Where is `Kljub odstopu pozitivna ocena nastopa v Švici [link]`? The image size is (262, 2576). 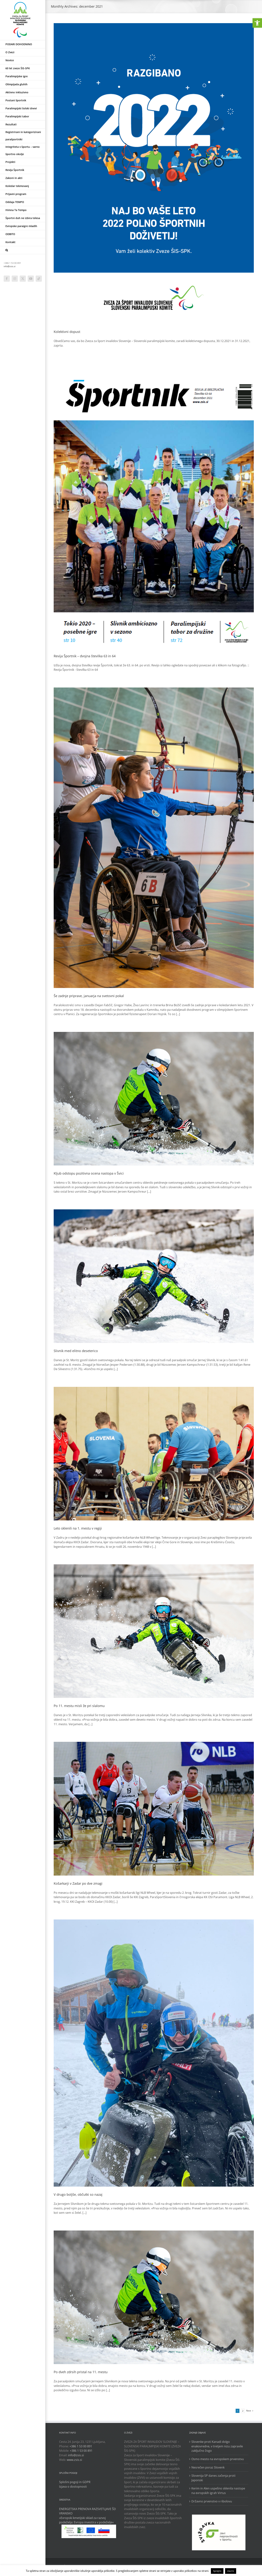 Kljub odstopu pozitivna ocena nastopa v Švici [link] is located at coordinates (89, 1173).